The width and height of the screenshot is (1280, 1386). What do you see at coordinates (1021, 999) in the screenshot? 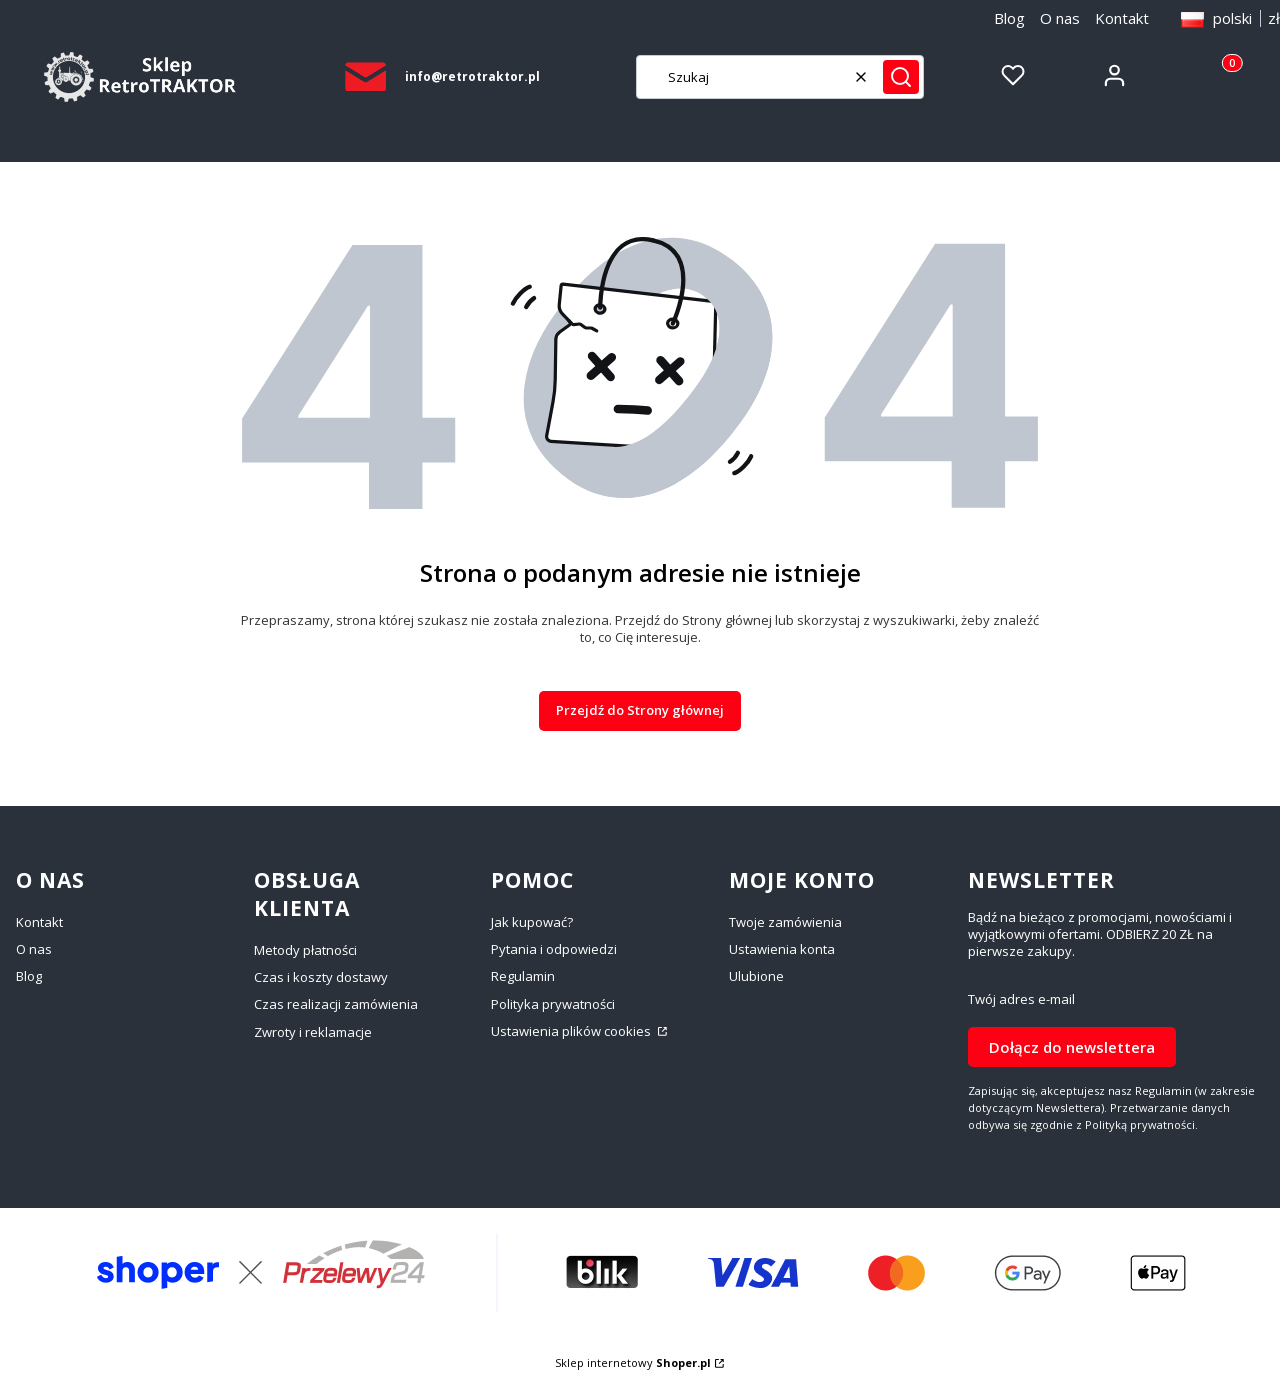
I see `Twój adres e-mail` at bounding box center [1021, 999].